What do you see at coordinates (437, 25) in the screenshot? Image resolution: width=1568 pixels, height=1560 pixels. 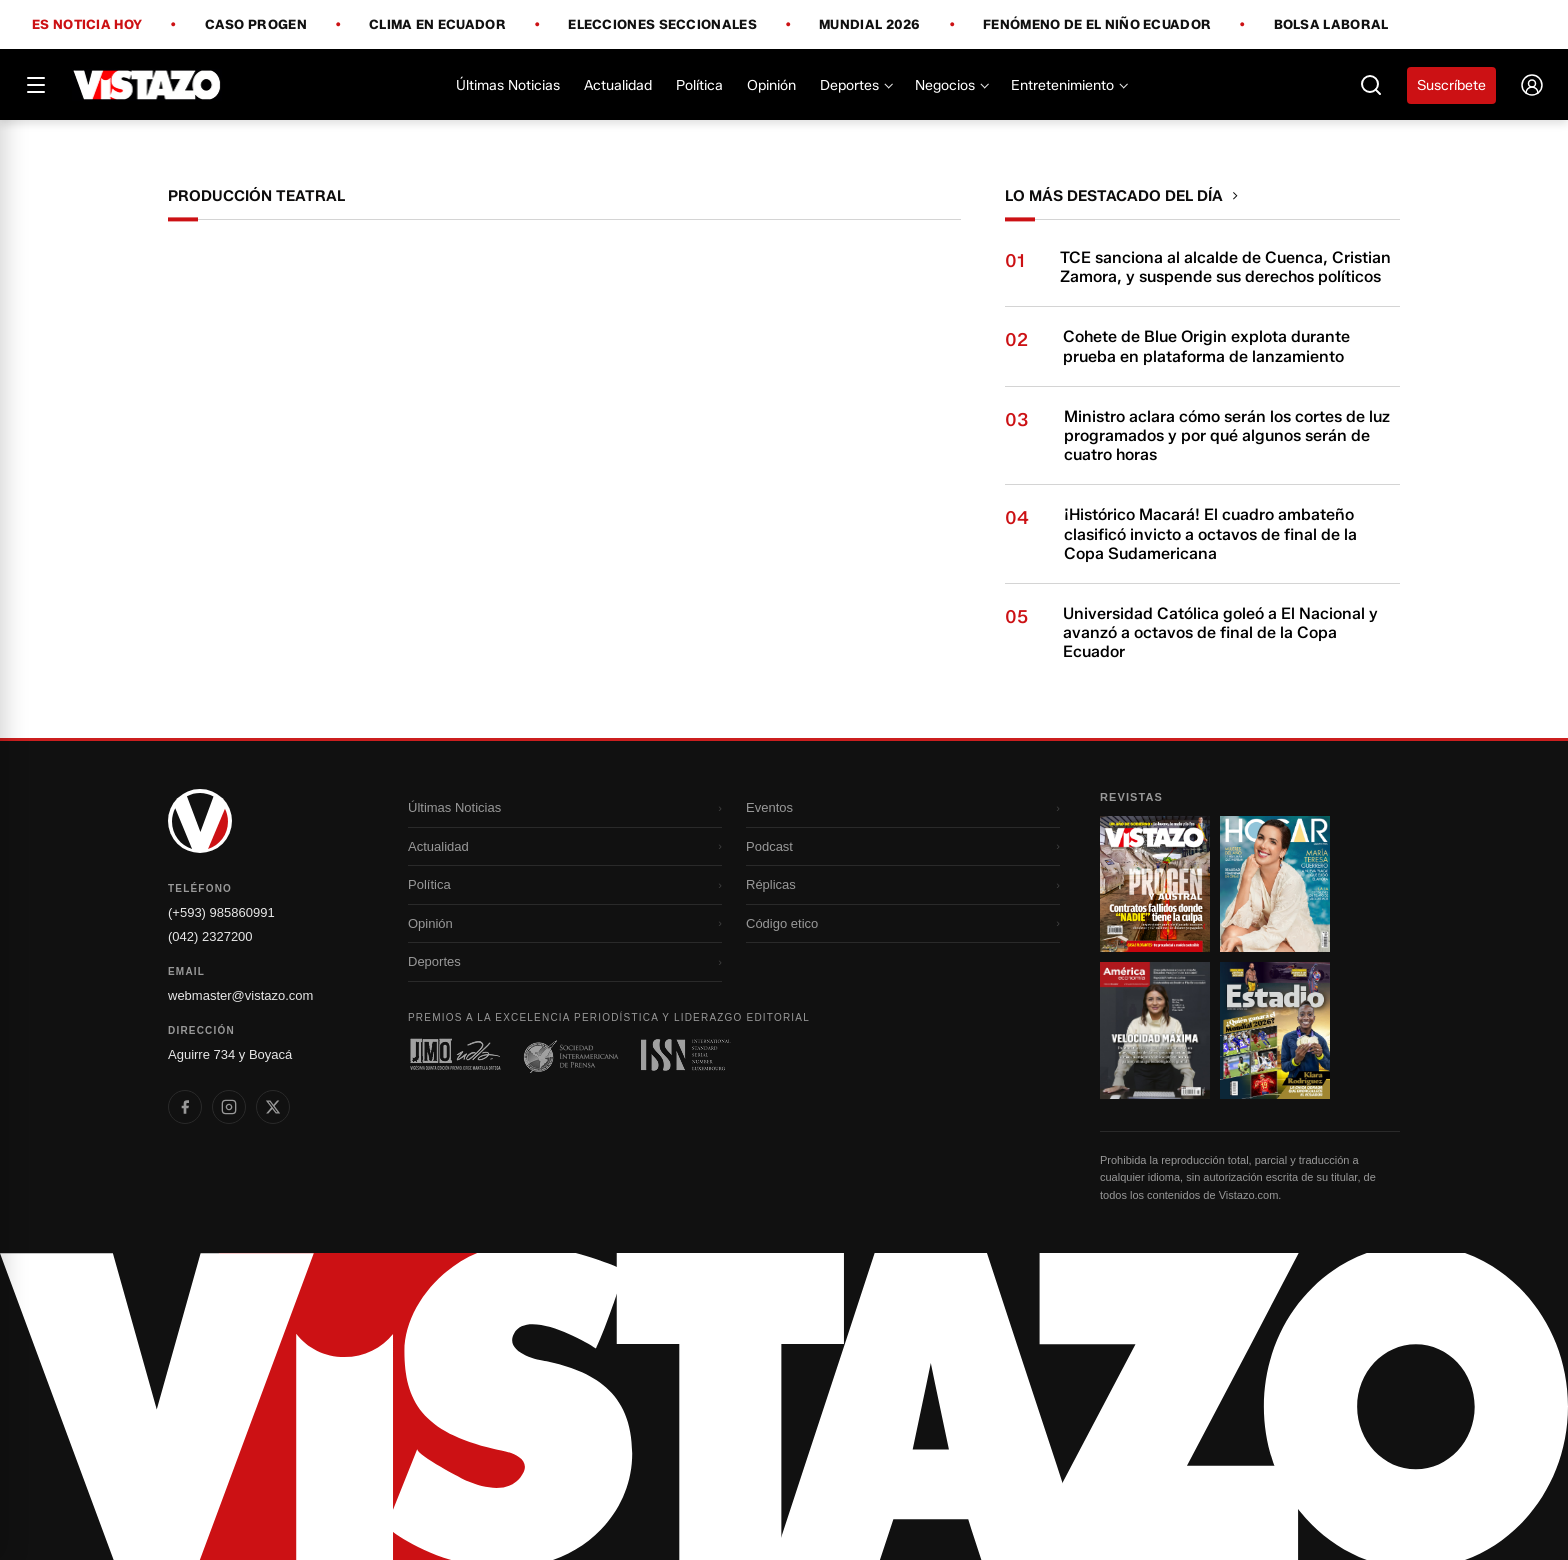 I see `Clima en Ecuador` at bounding box center [437, 25].